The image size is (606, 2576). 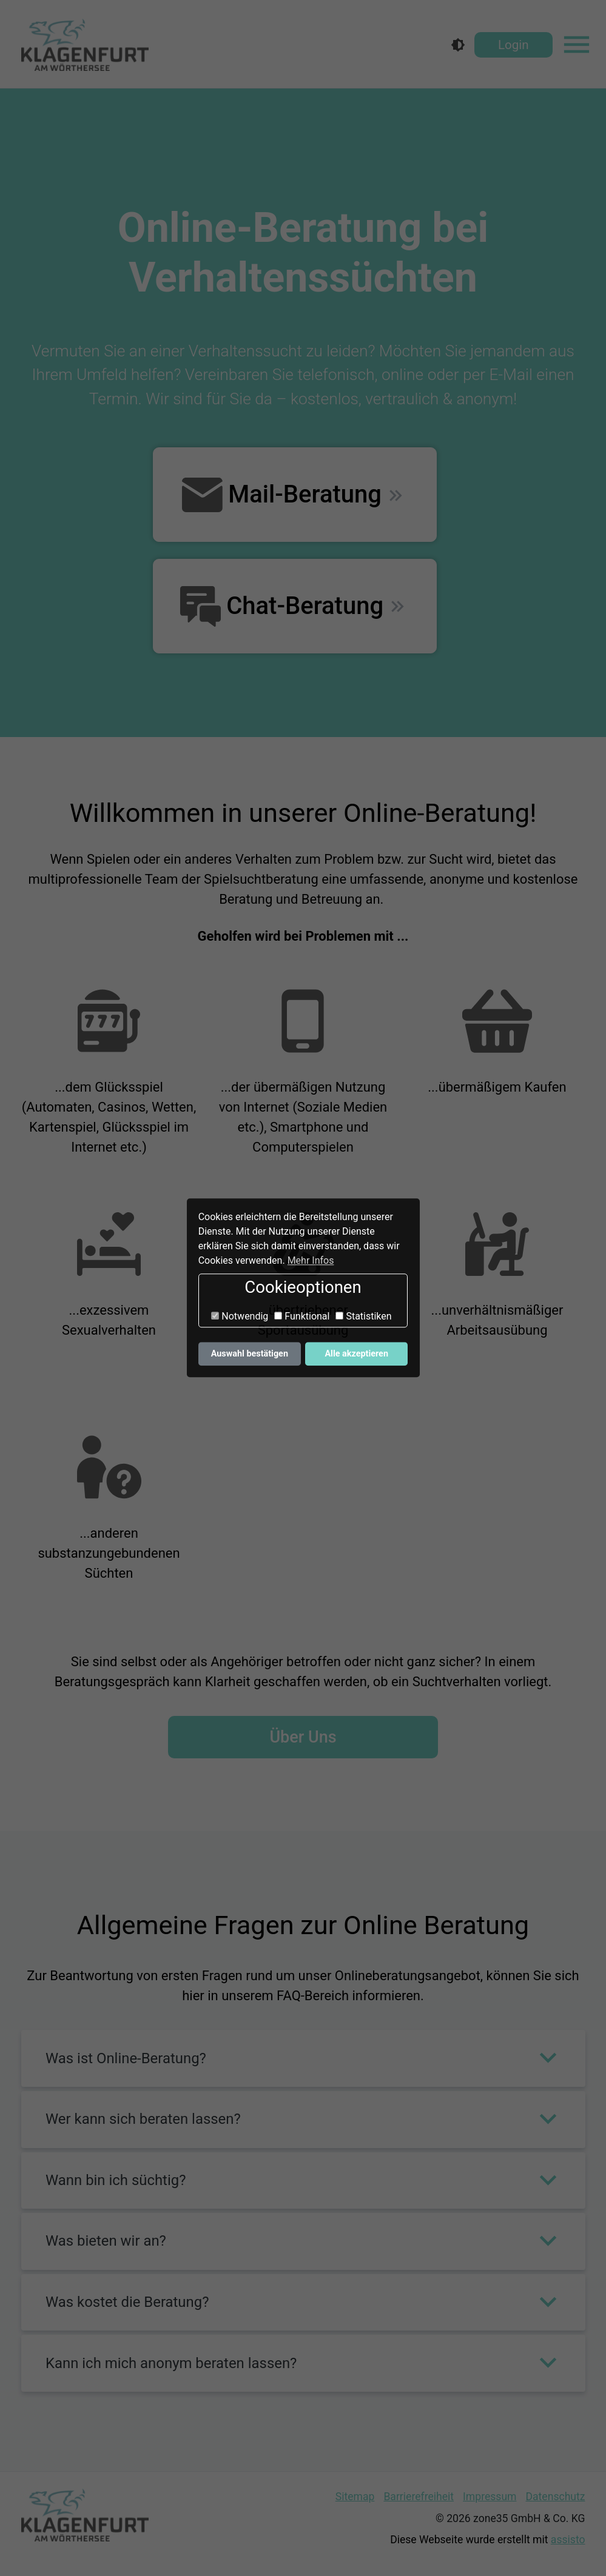 What do you see at coordinates (555, 2497) in the screenshot?
I see `Datenschutz` at bounding box center [555, 2497].